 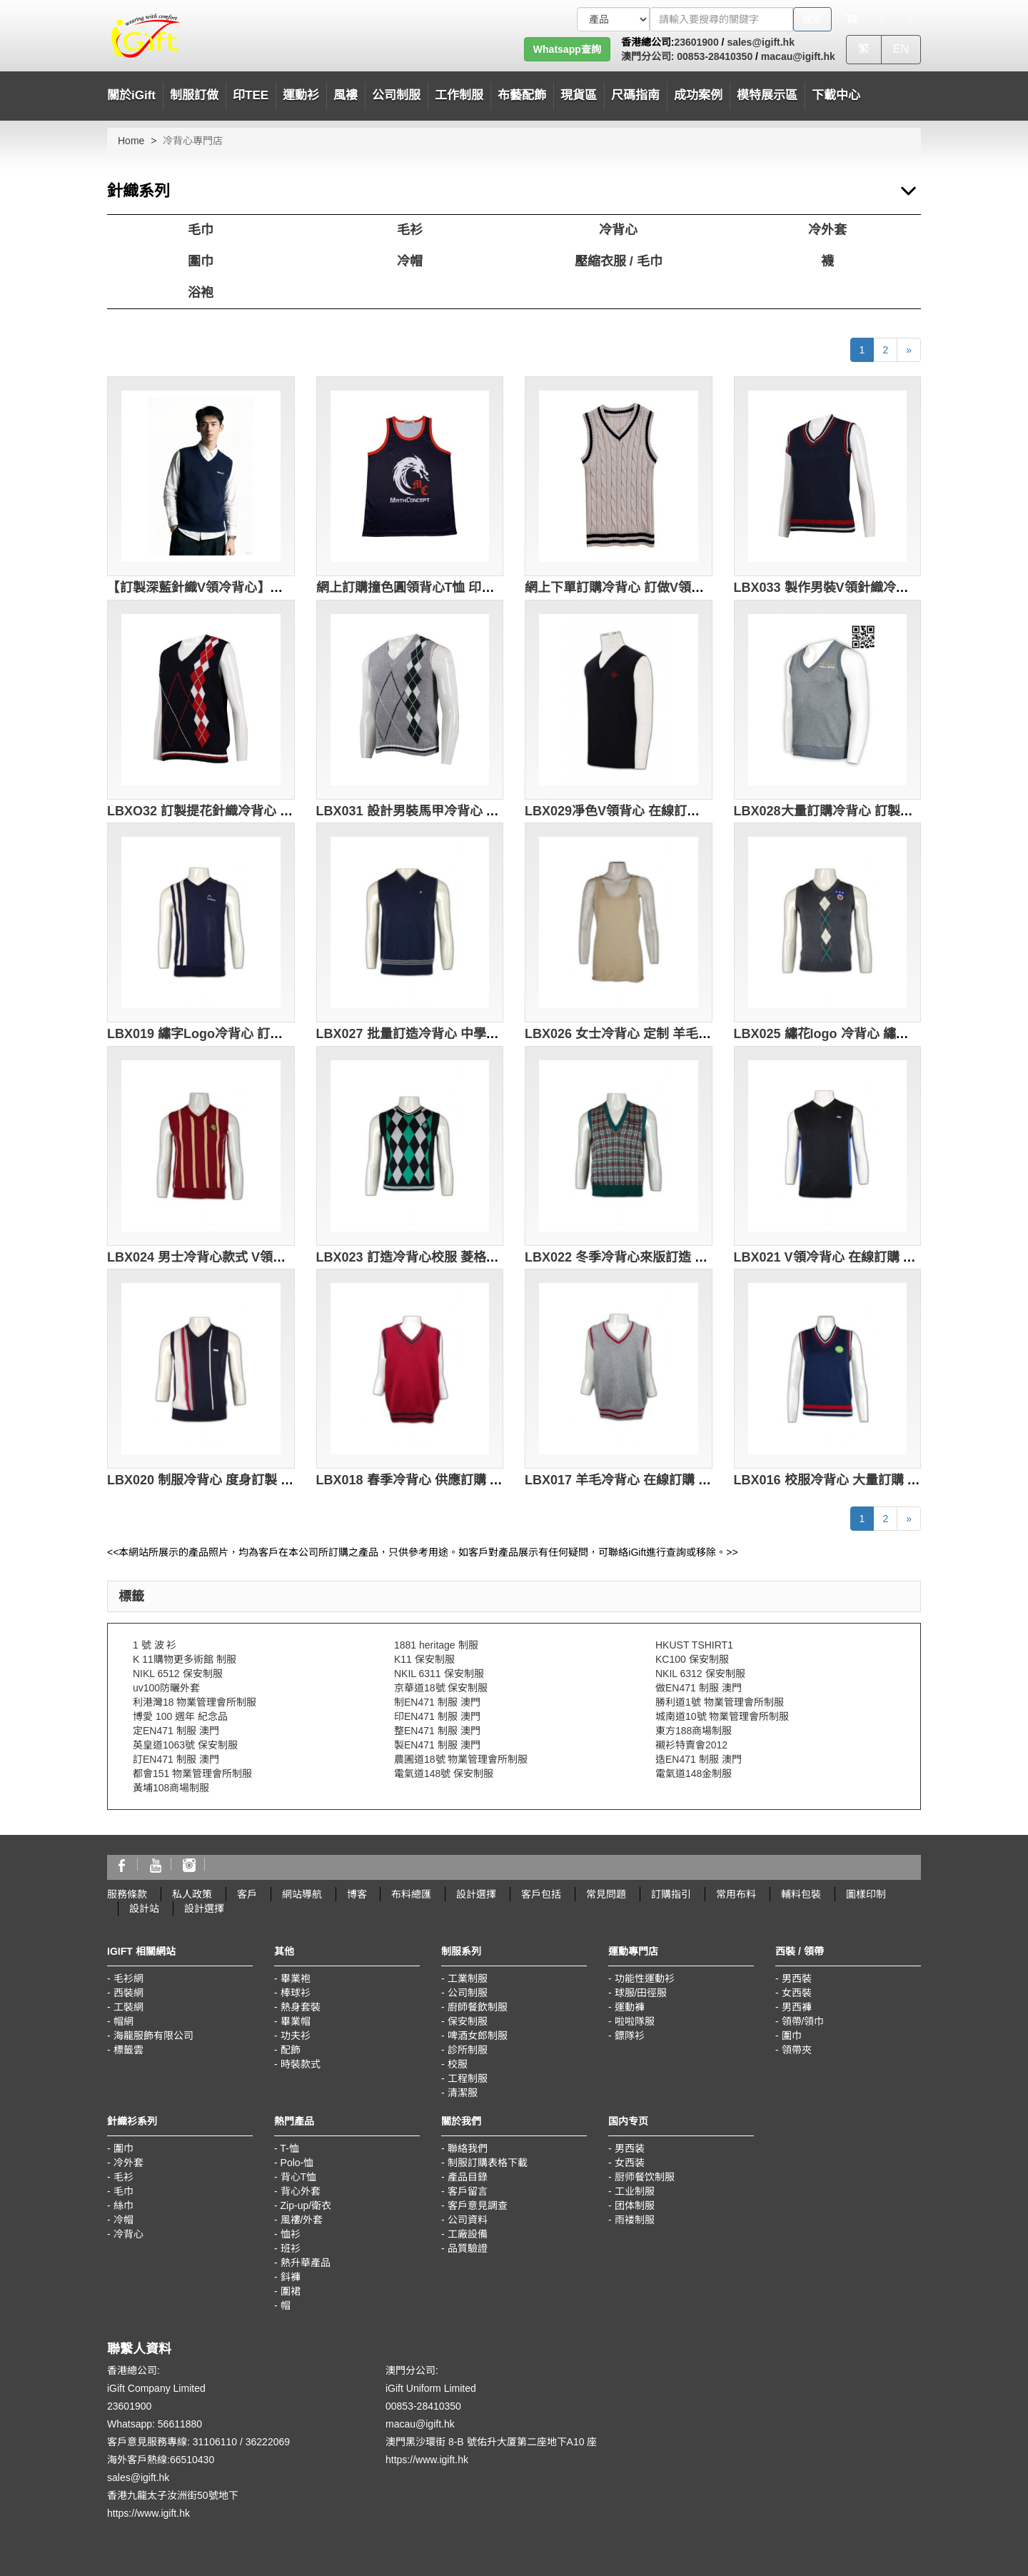 I want to click on 畢業帽, so click(x=296, y=2021).